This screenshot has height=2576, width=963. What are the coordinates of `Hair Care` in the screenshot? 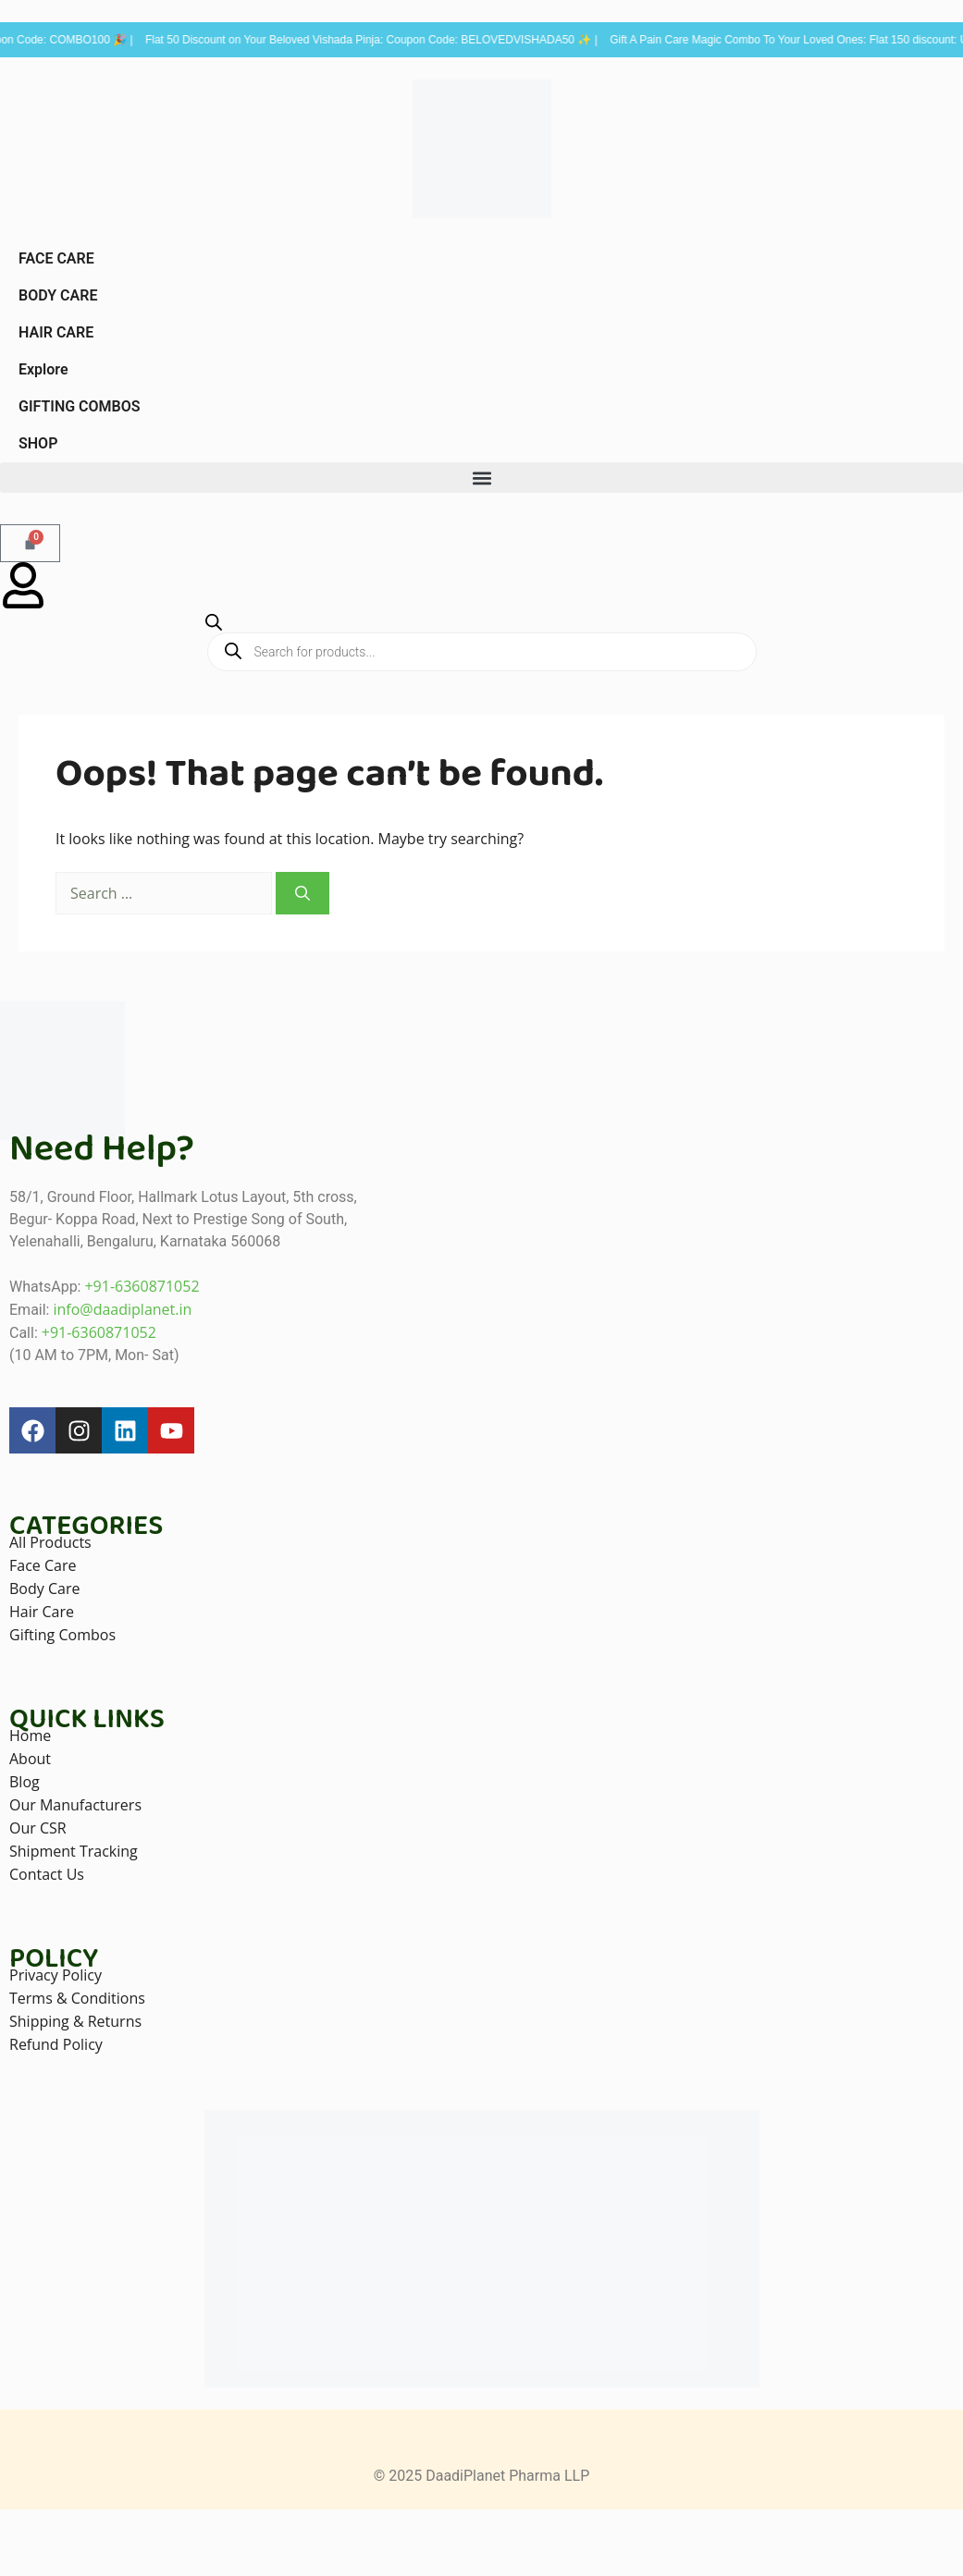 It's located at (41, 1611).